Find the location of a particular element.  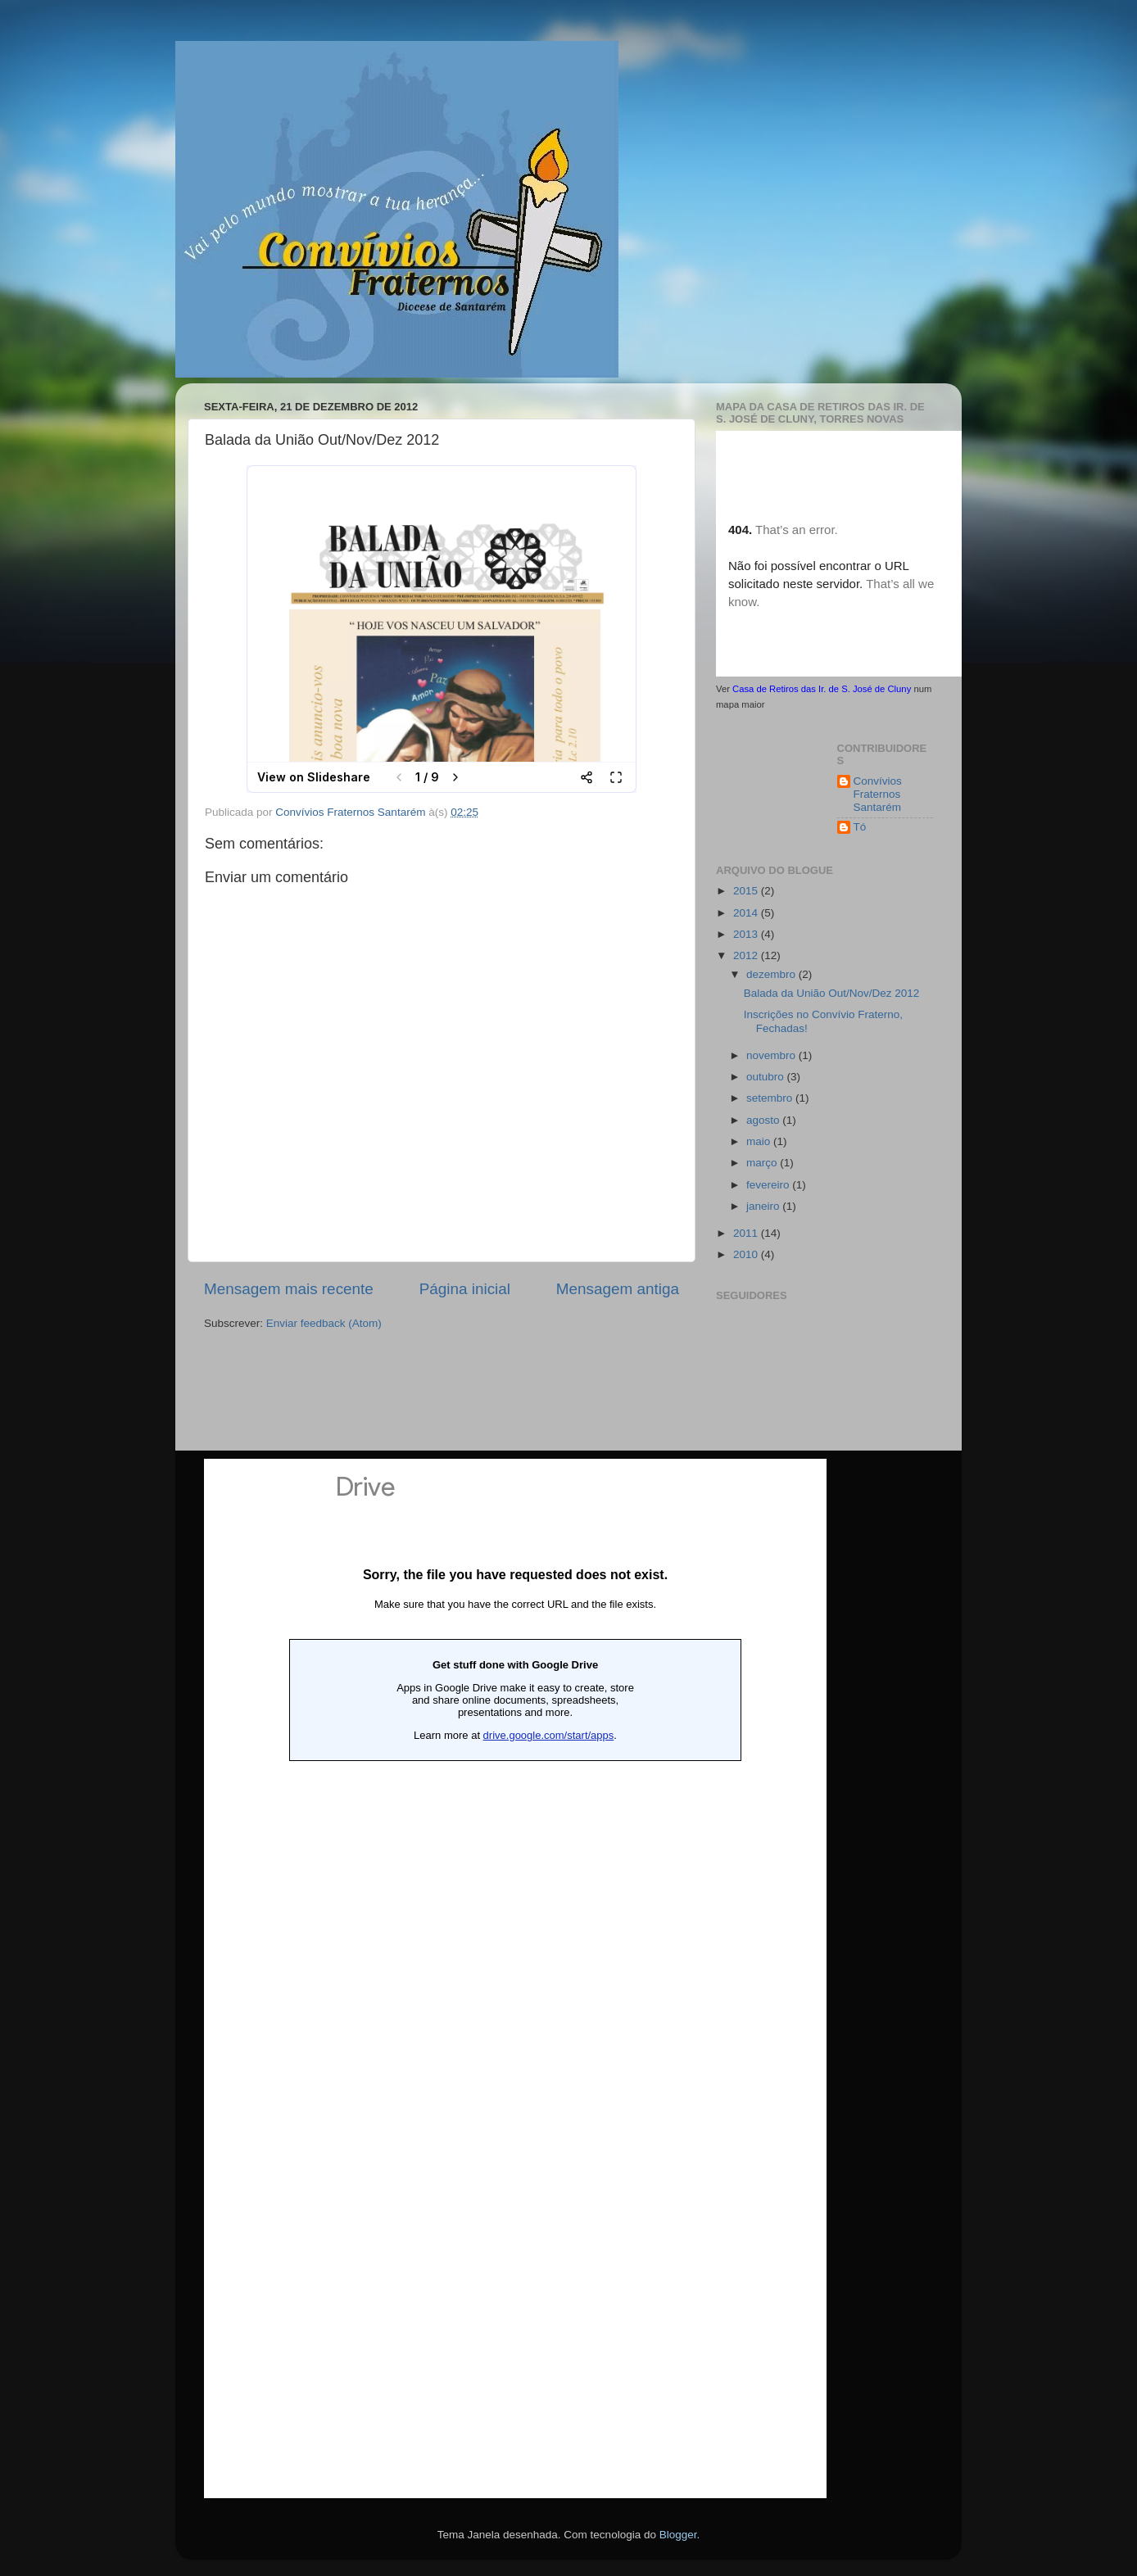

setembro is located at coordinates (770, 1098).